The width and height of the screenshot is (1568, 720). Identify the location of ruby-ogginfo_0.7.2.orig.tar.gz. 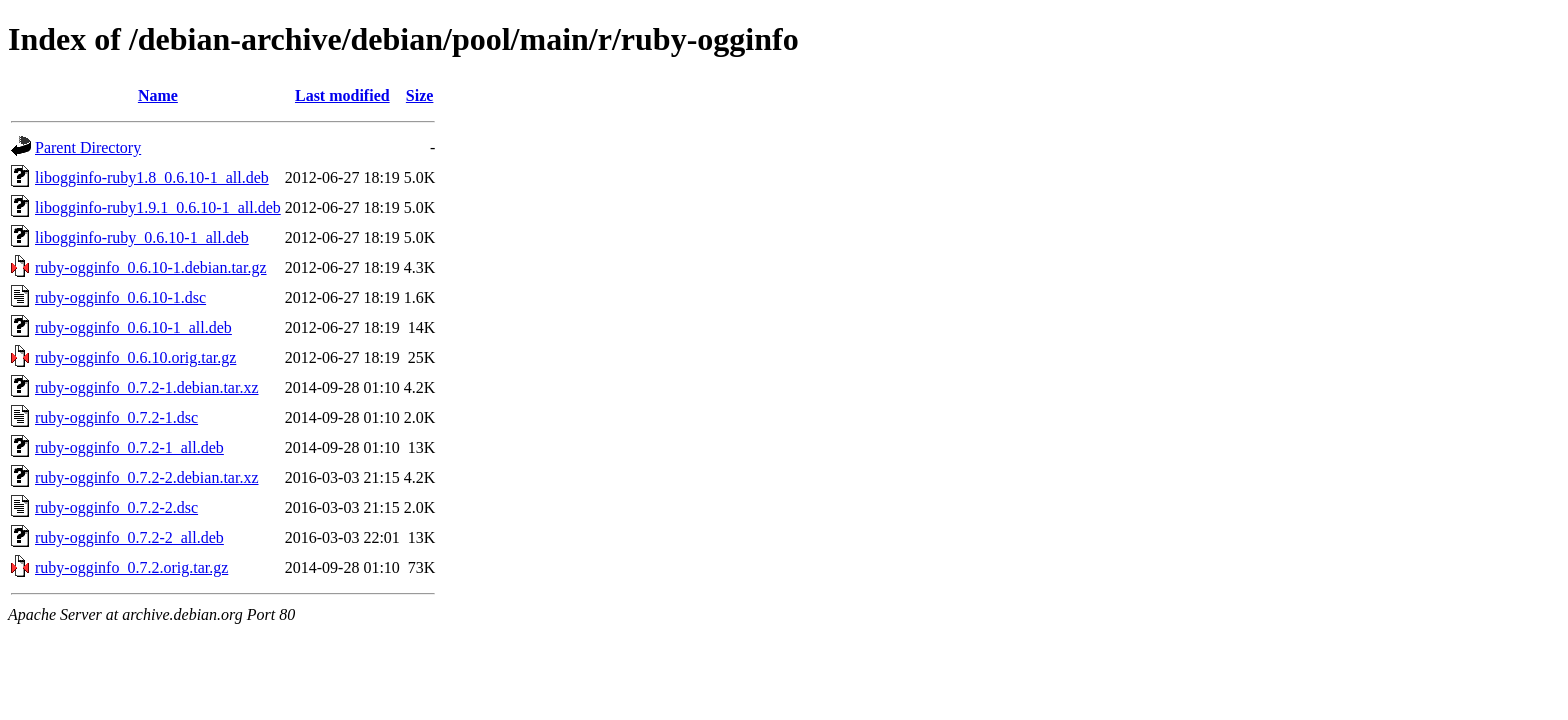
(131, 567).